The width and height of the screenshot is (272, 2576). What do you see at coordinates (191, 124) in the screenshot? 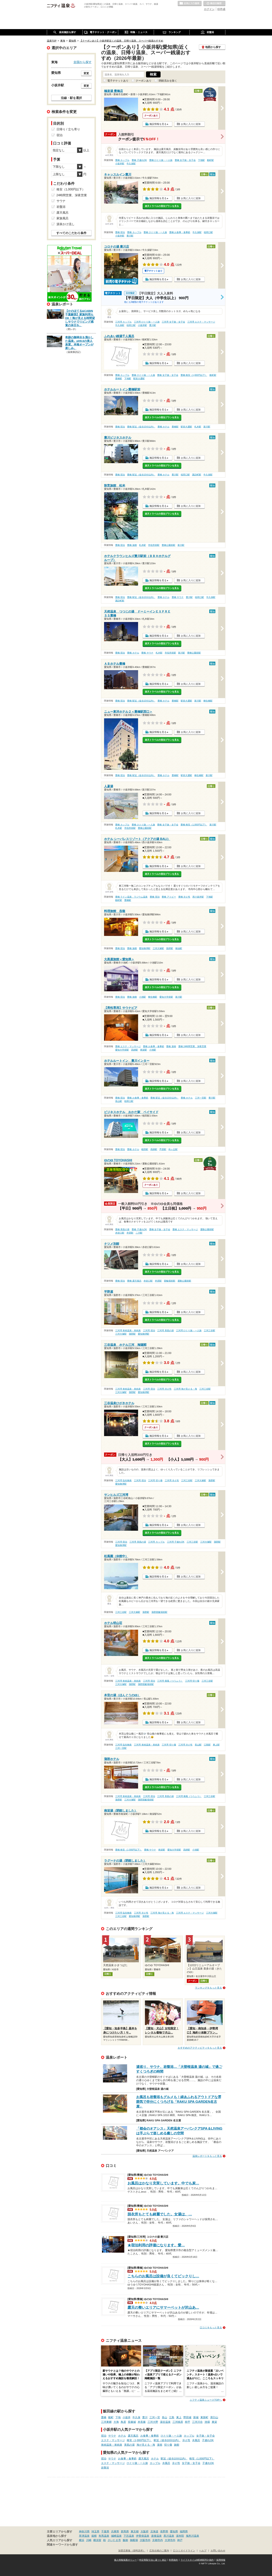
I see `お気に入りに追加` at bounding box center [191, 124].